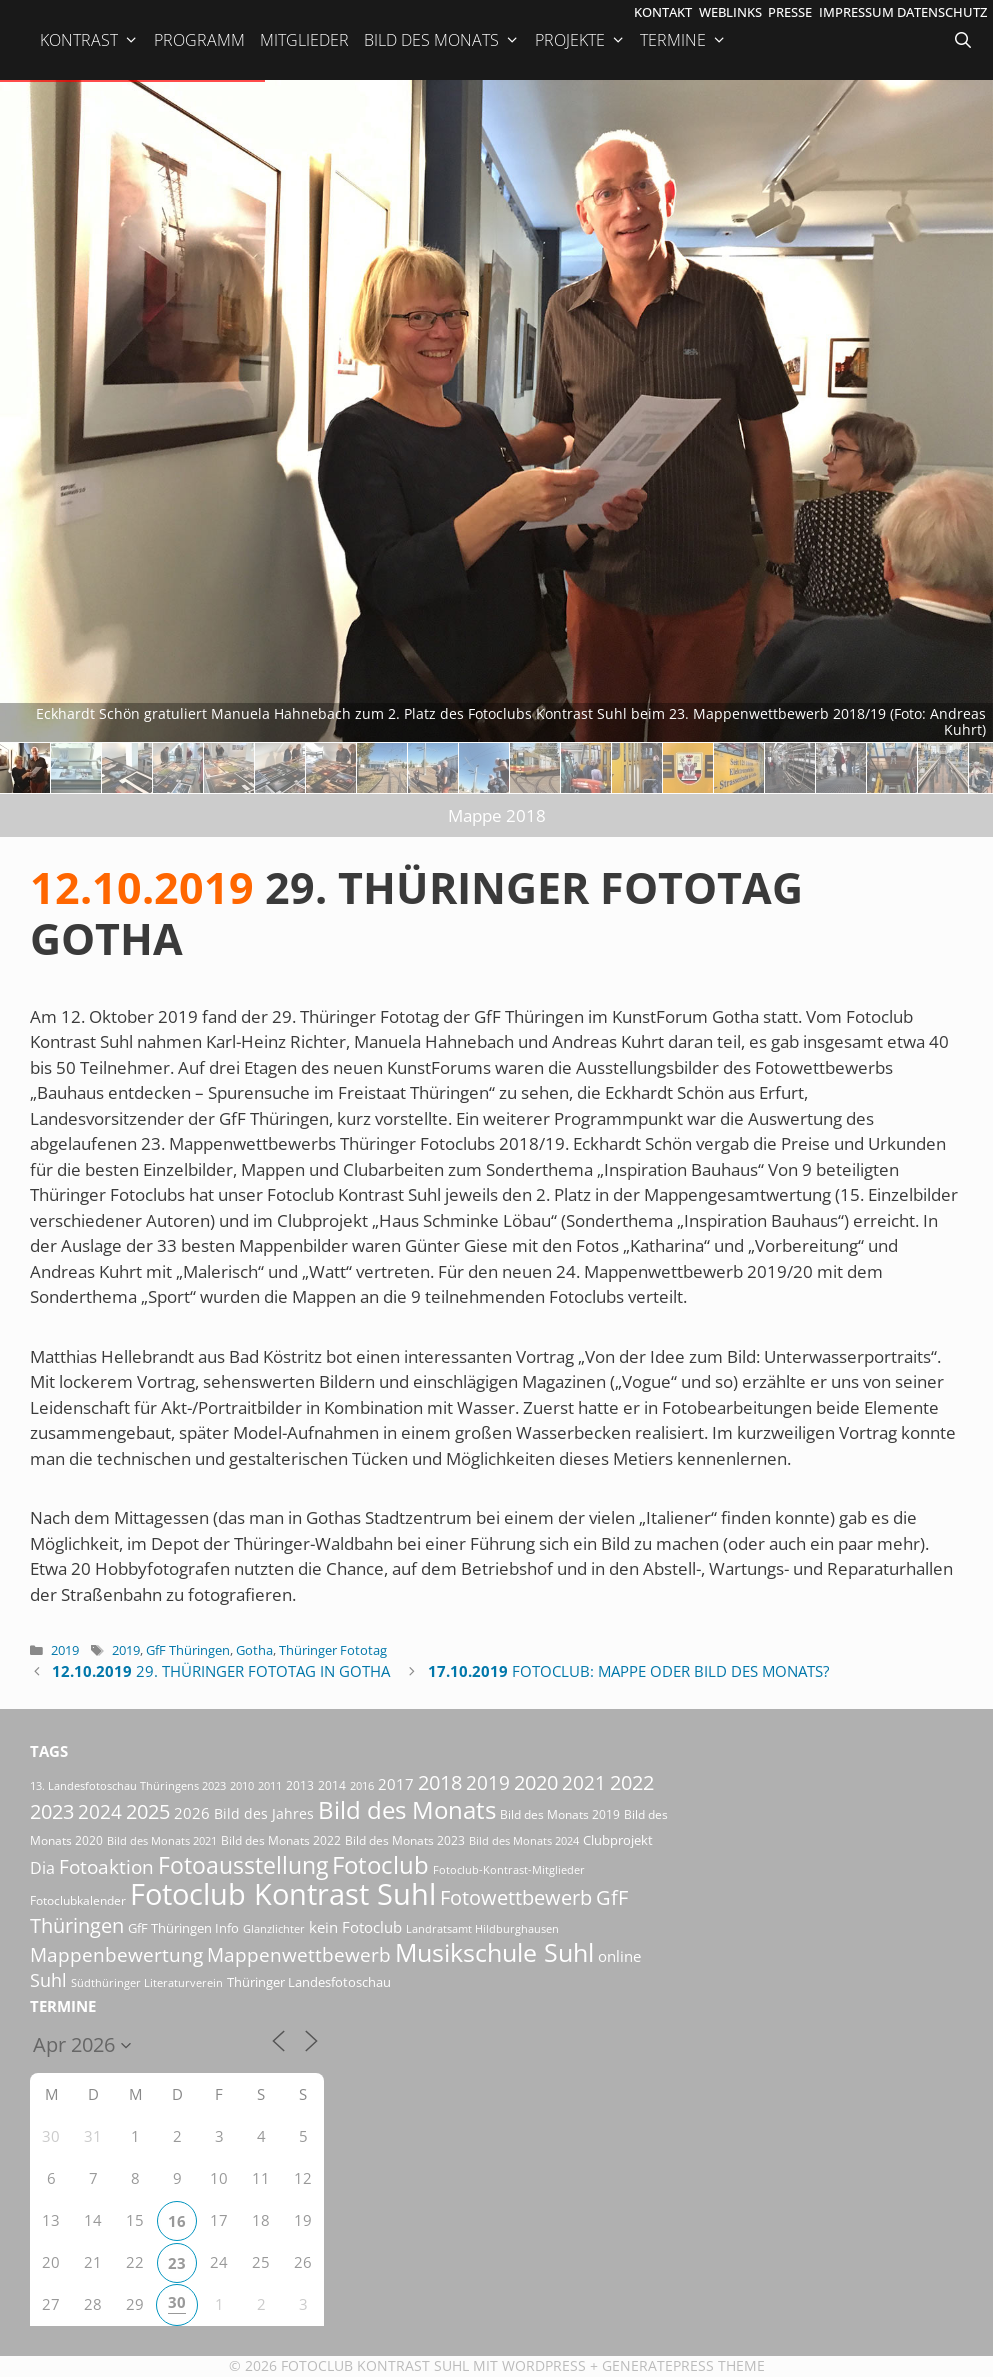 The width and height of the screenshot is (993, 2377). Describe the element at coordinates (628, 1671) in the screenshot. I see `Fotoclub: Mappe oder Bild des Monats?` at that location.